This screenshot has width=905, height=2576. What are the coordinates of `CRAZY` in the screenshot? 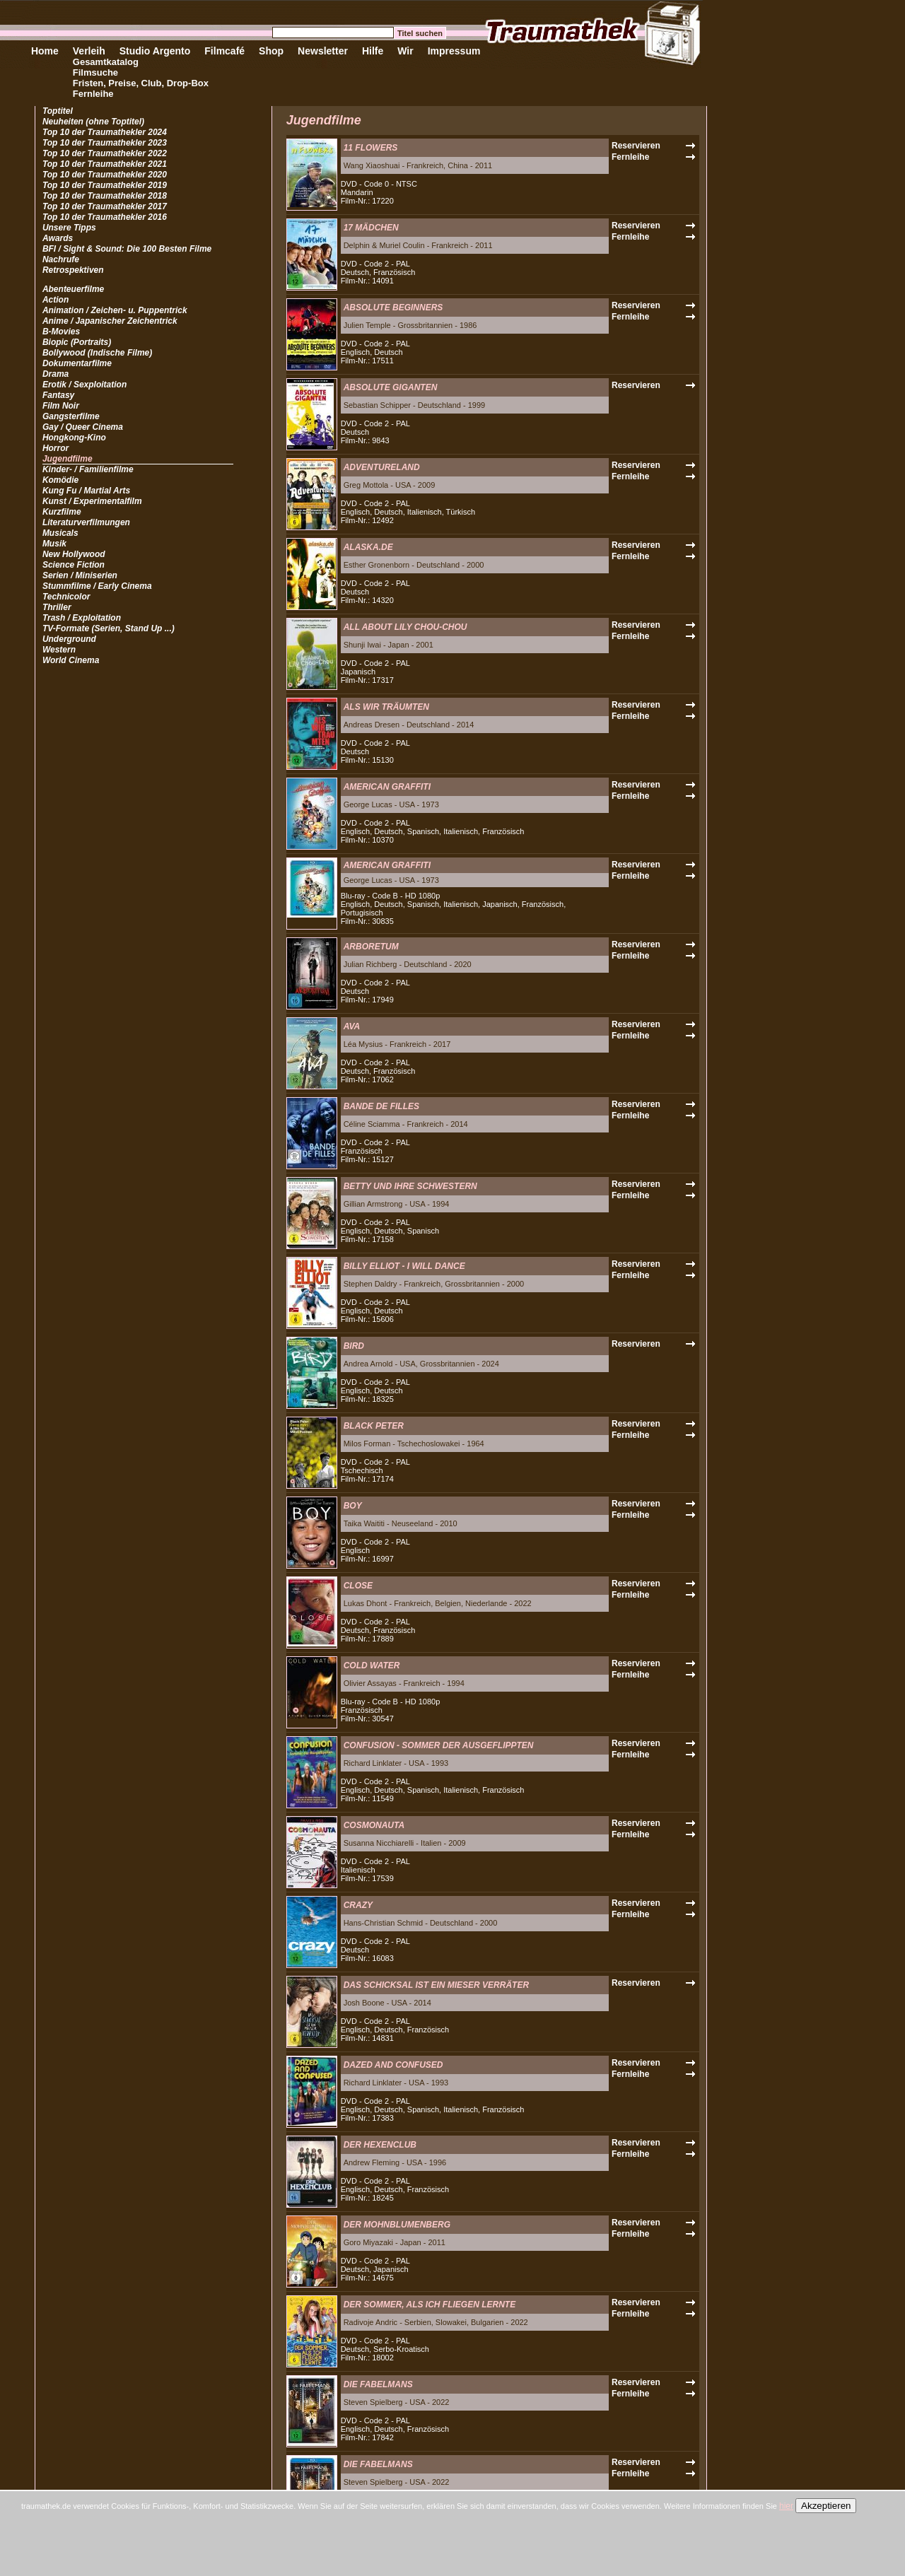 It's located at (358, 1905).